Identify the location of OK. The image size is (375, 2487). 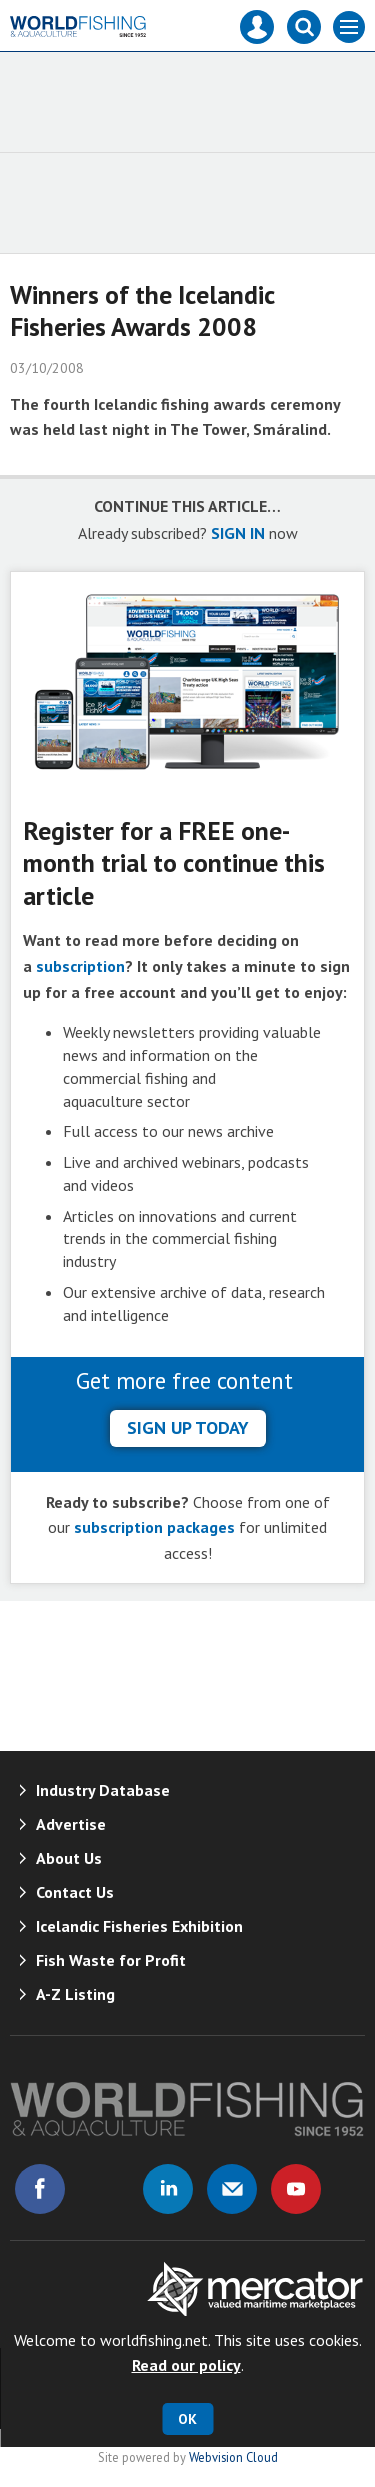
(187, 2419).